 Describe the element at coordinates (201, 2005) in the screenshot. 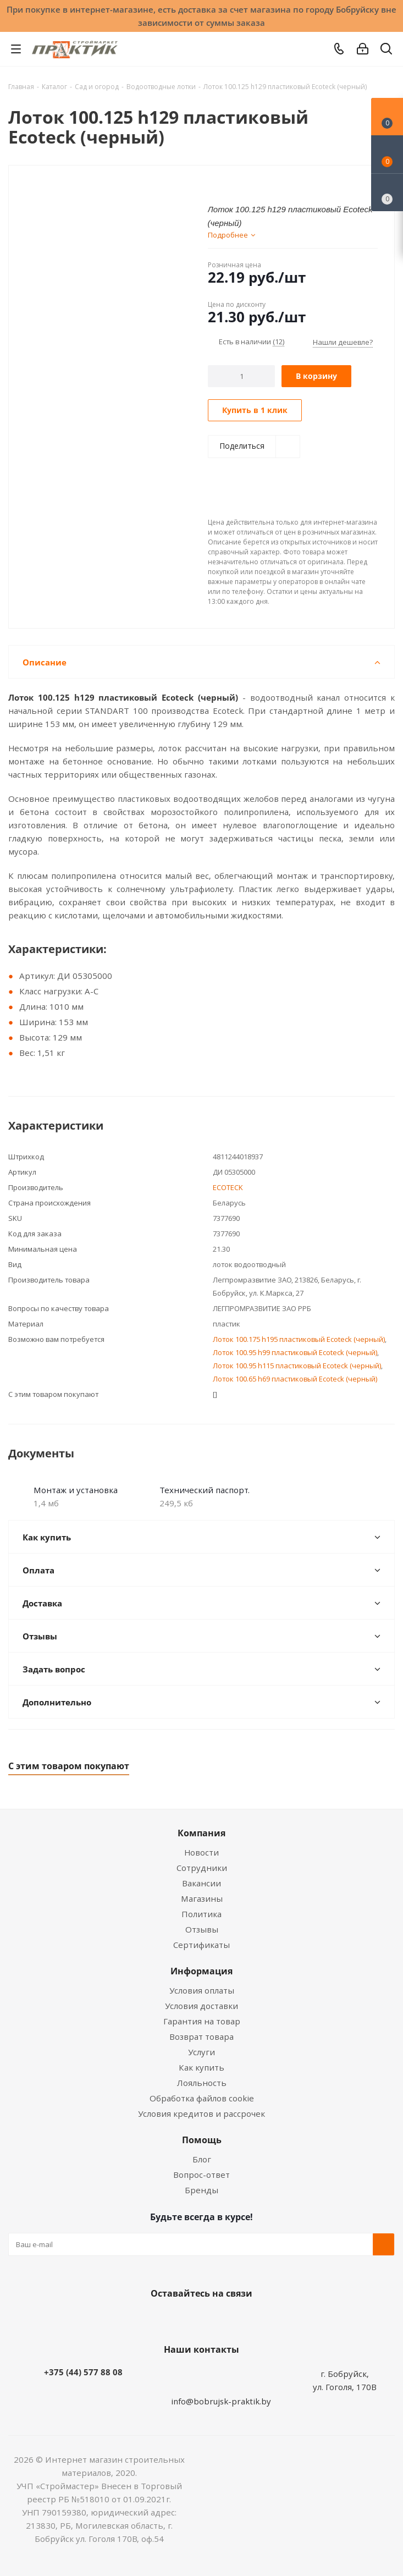

I see `Условия доставки` at that location.